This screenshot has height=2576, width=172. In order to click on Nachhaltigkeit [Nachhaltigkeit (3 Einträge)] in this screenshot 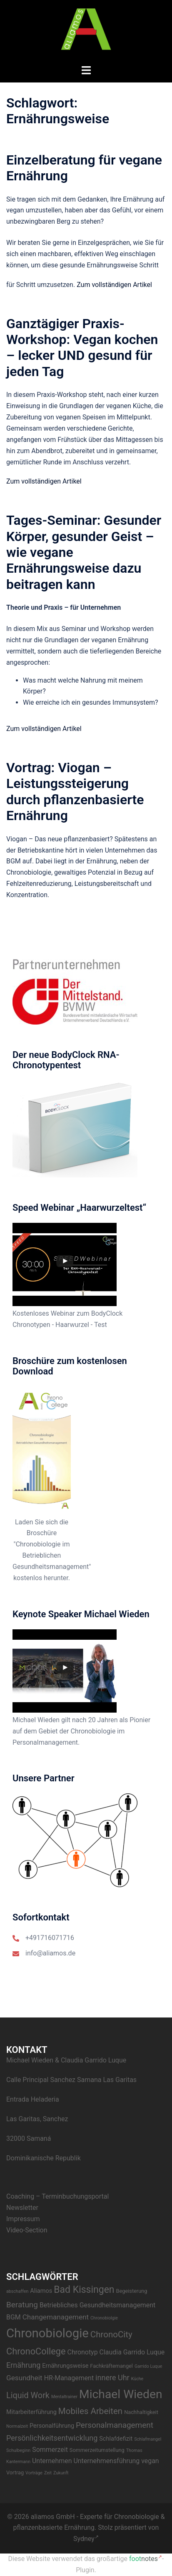, I will do `click(141, 2412)`.